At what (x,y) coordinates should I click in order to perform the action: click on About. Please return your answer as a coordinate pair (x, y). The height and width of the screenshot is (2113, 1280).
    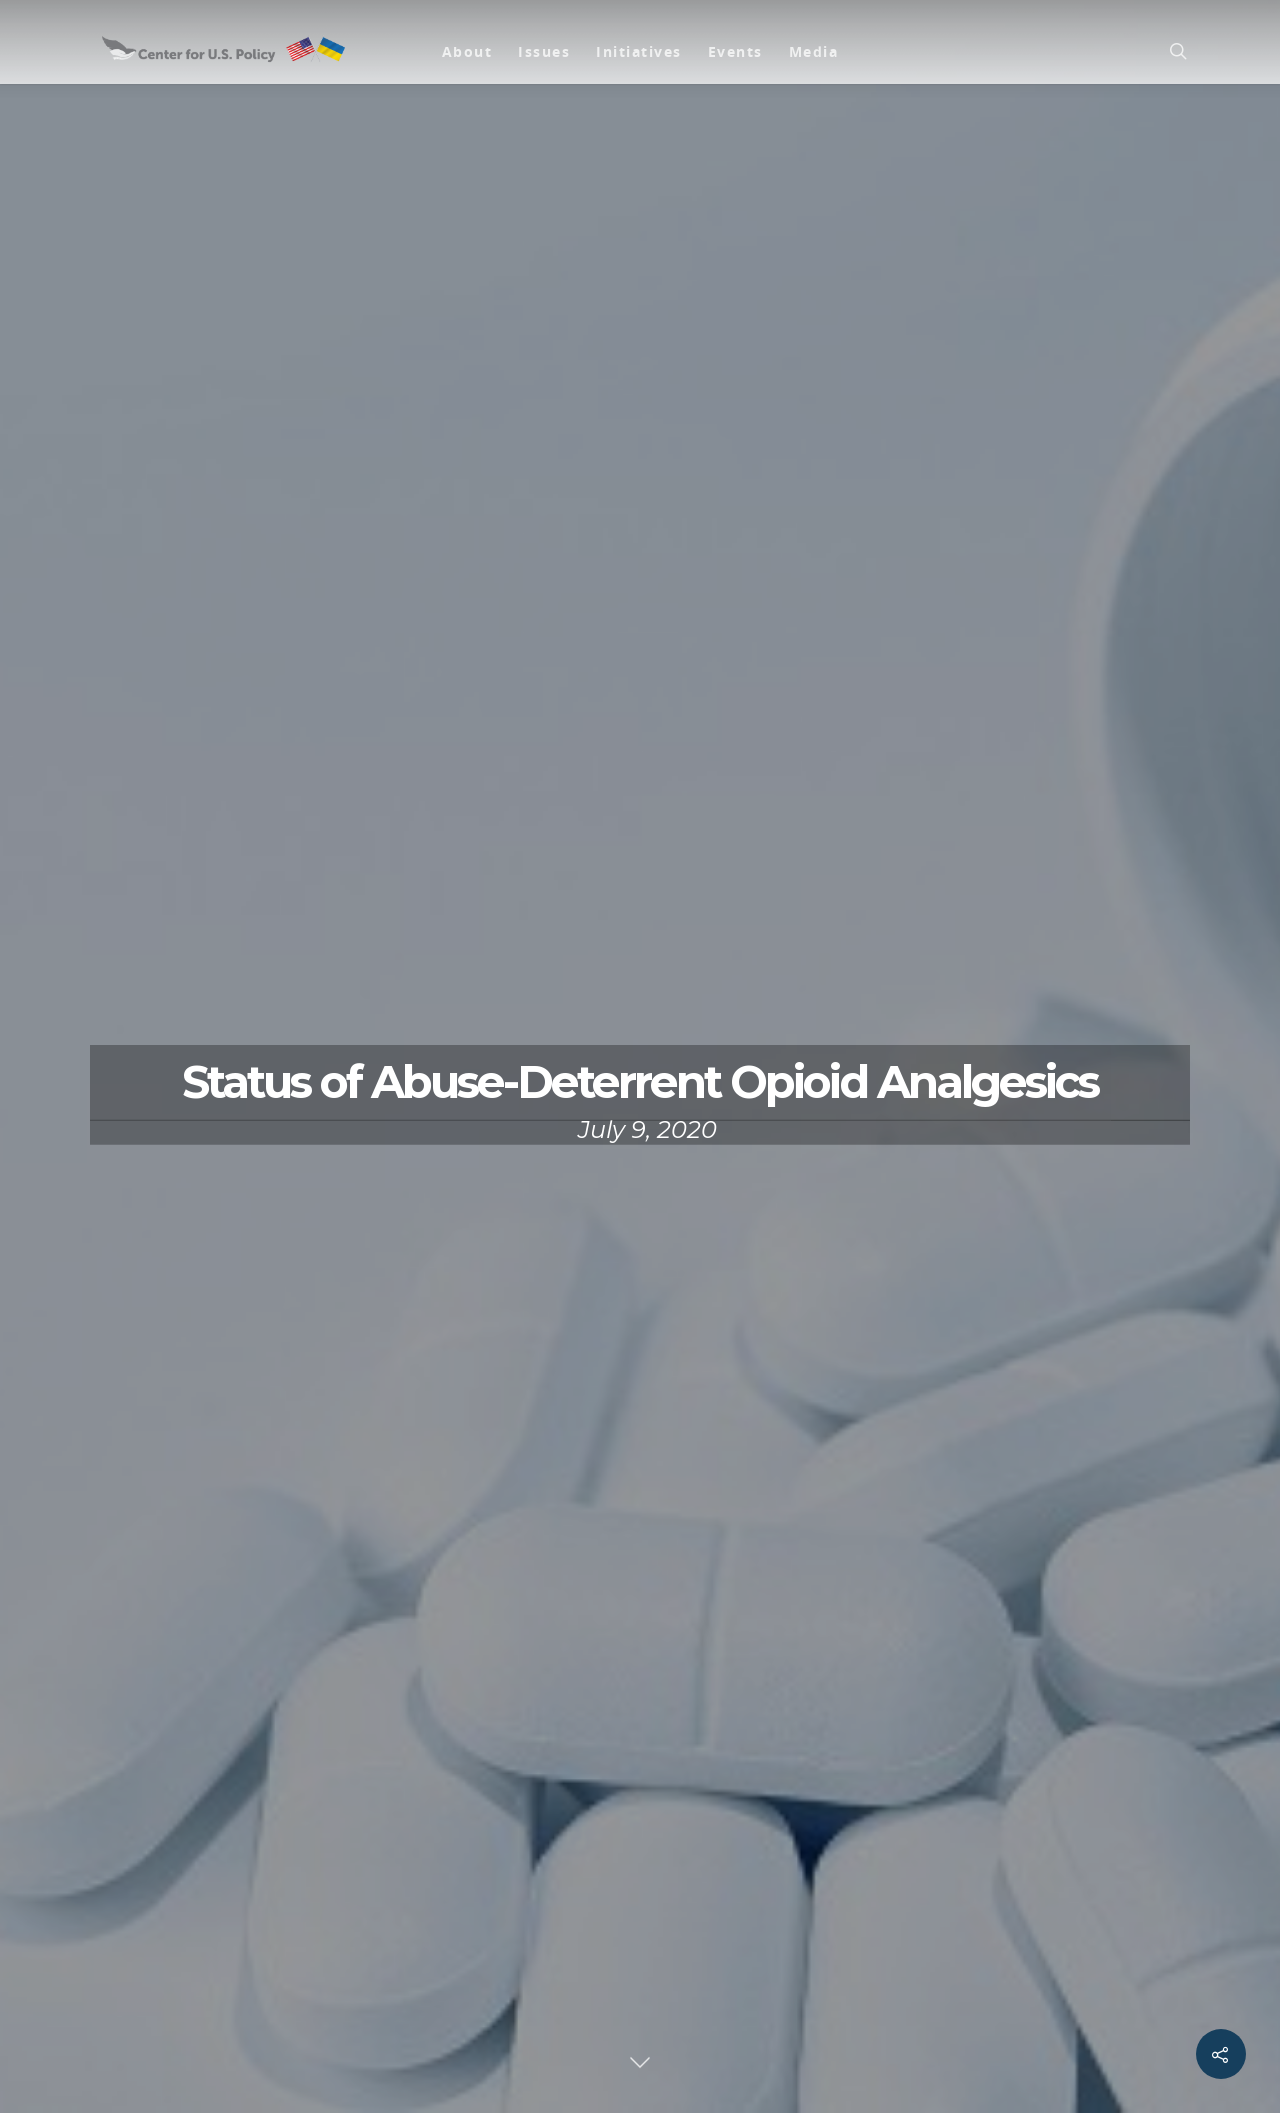
    Looking at the image, I should click on (467, 51).